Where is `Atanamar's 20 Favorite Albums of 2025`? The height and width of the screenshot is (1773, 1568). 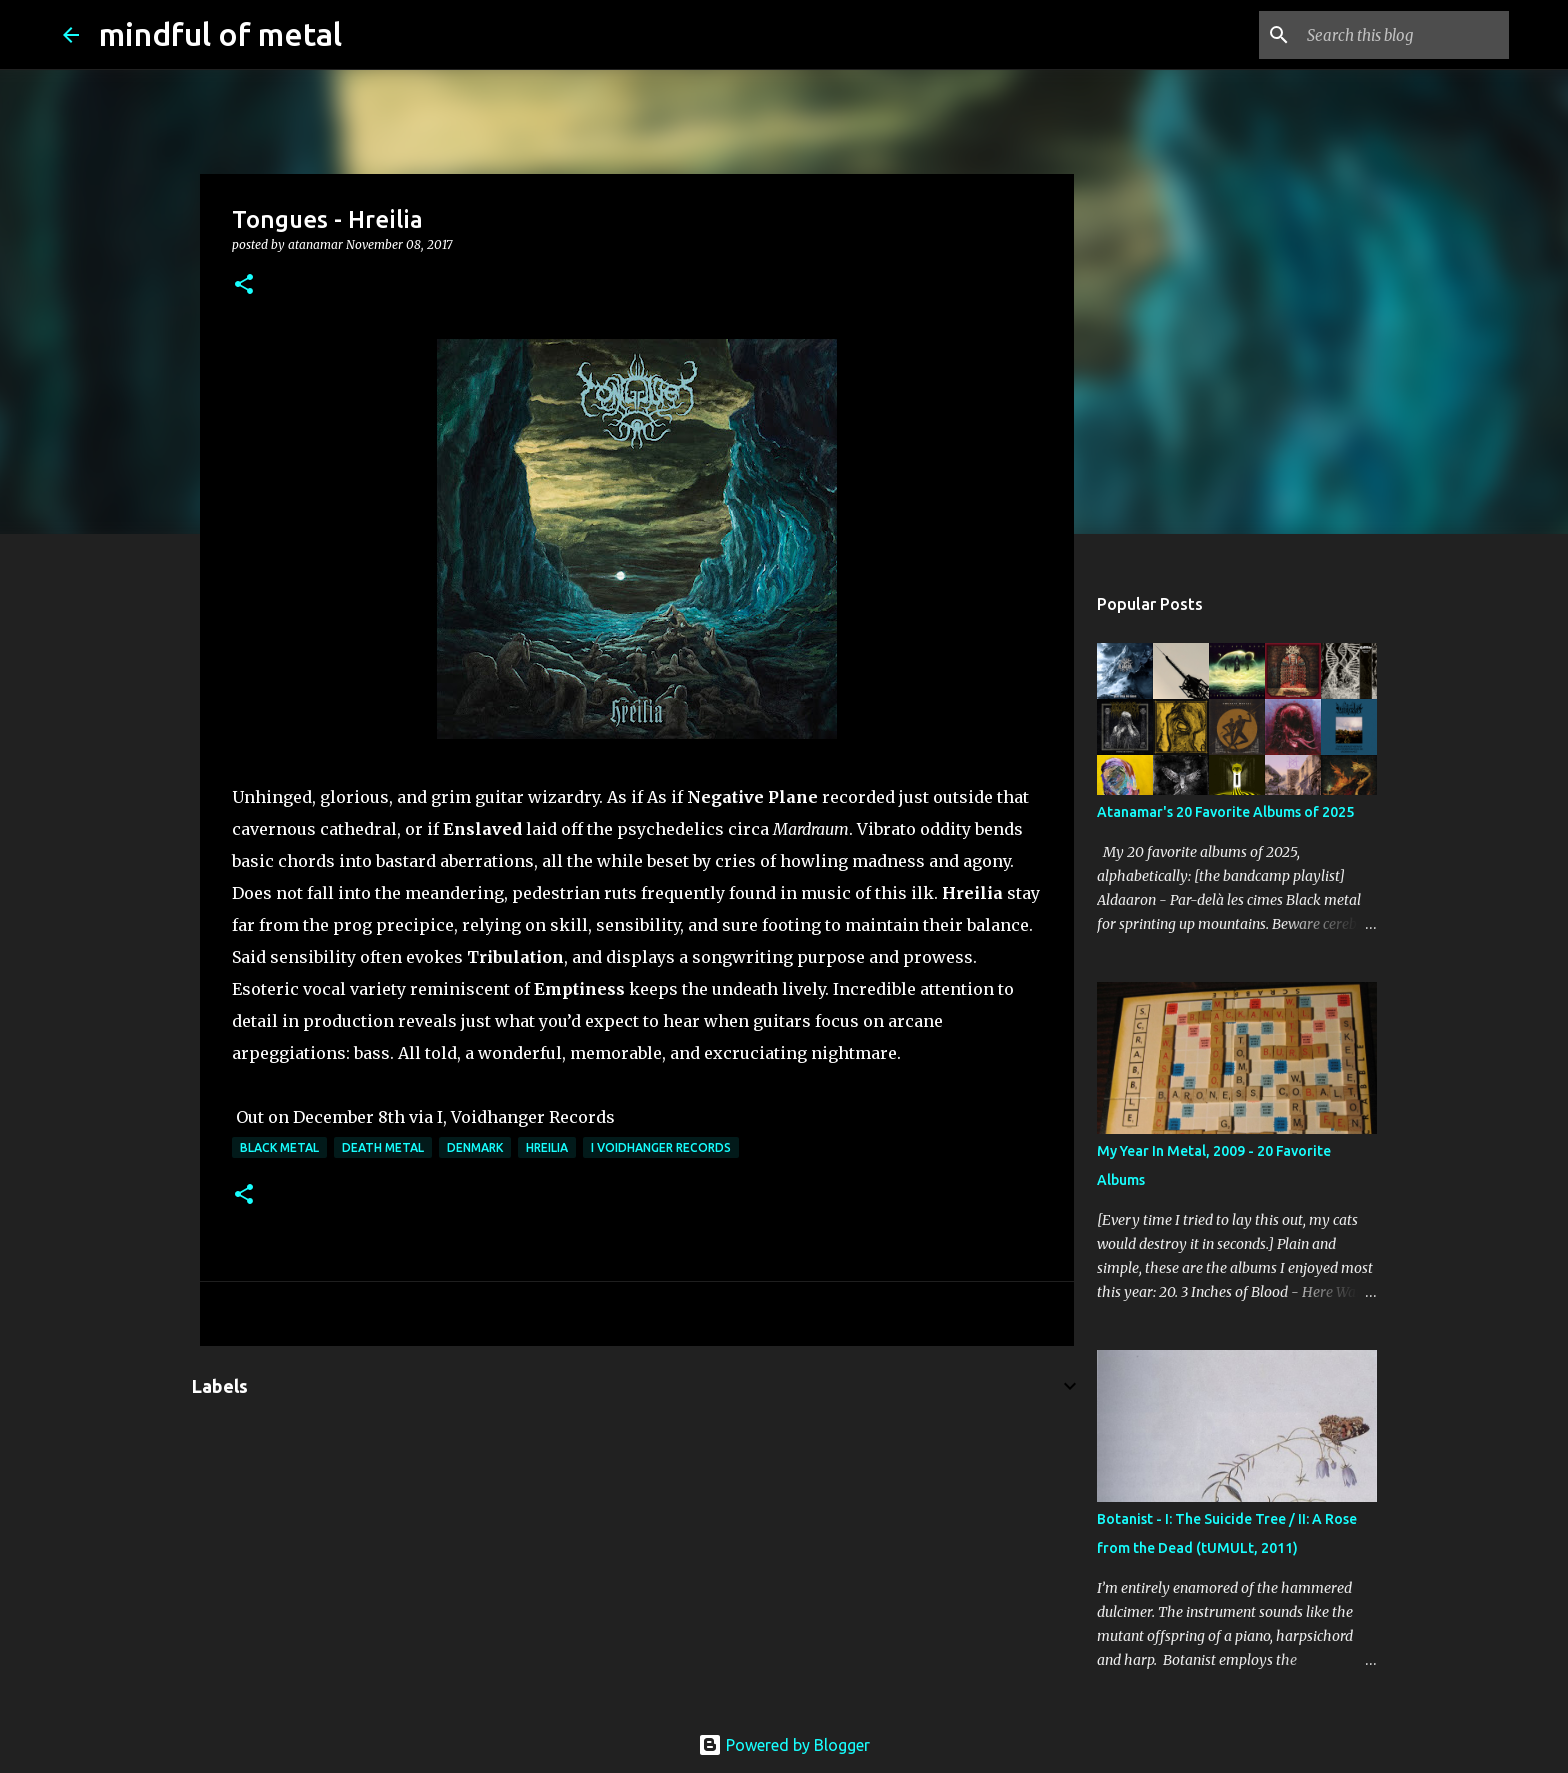
Atanamar's 20 Favorite Albums of 2025 is located at coordinates (1225, 812).